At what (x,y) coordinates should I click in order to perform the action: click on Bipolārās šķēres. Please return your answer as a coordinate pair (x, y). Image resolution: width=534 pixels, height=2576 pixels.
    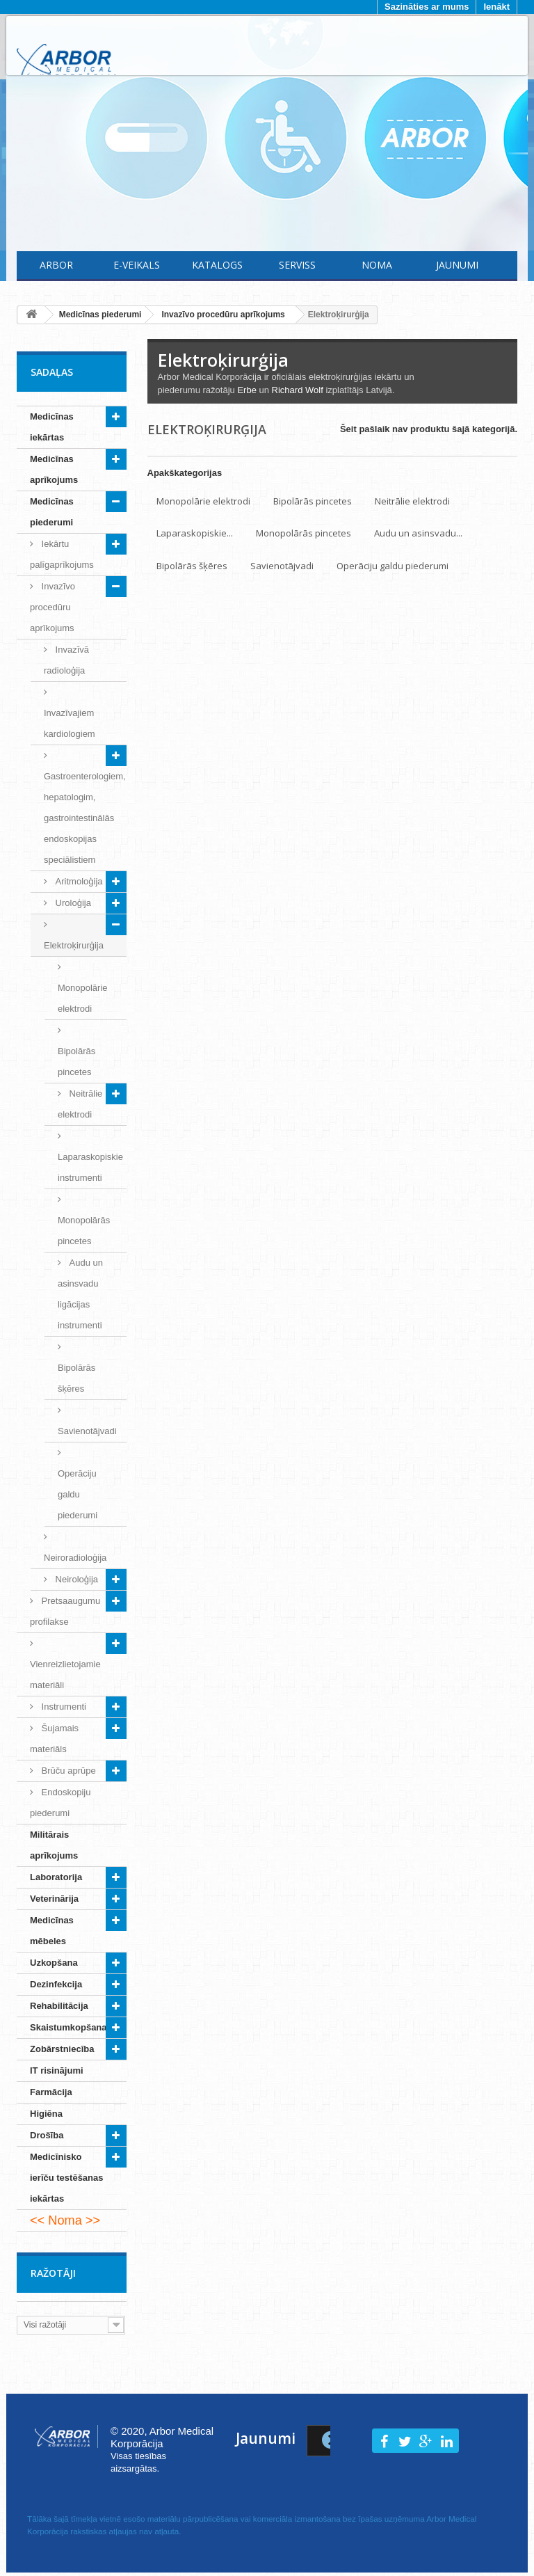
    Looking at the image, I should click on (76, 1378).